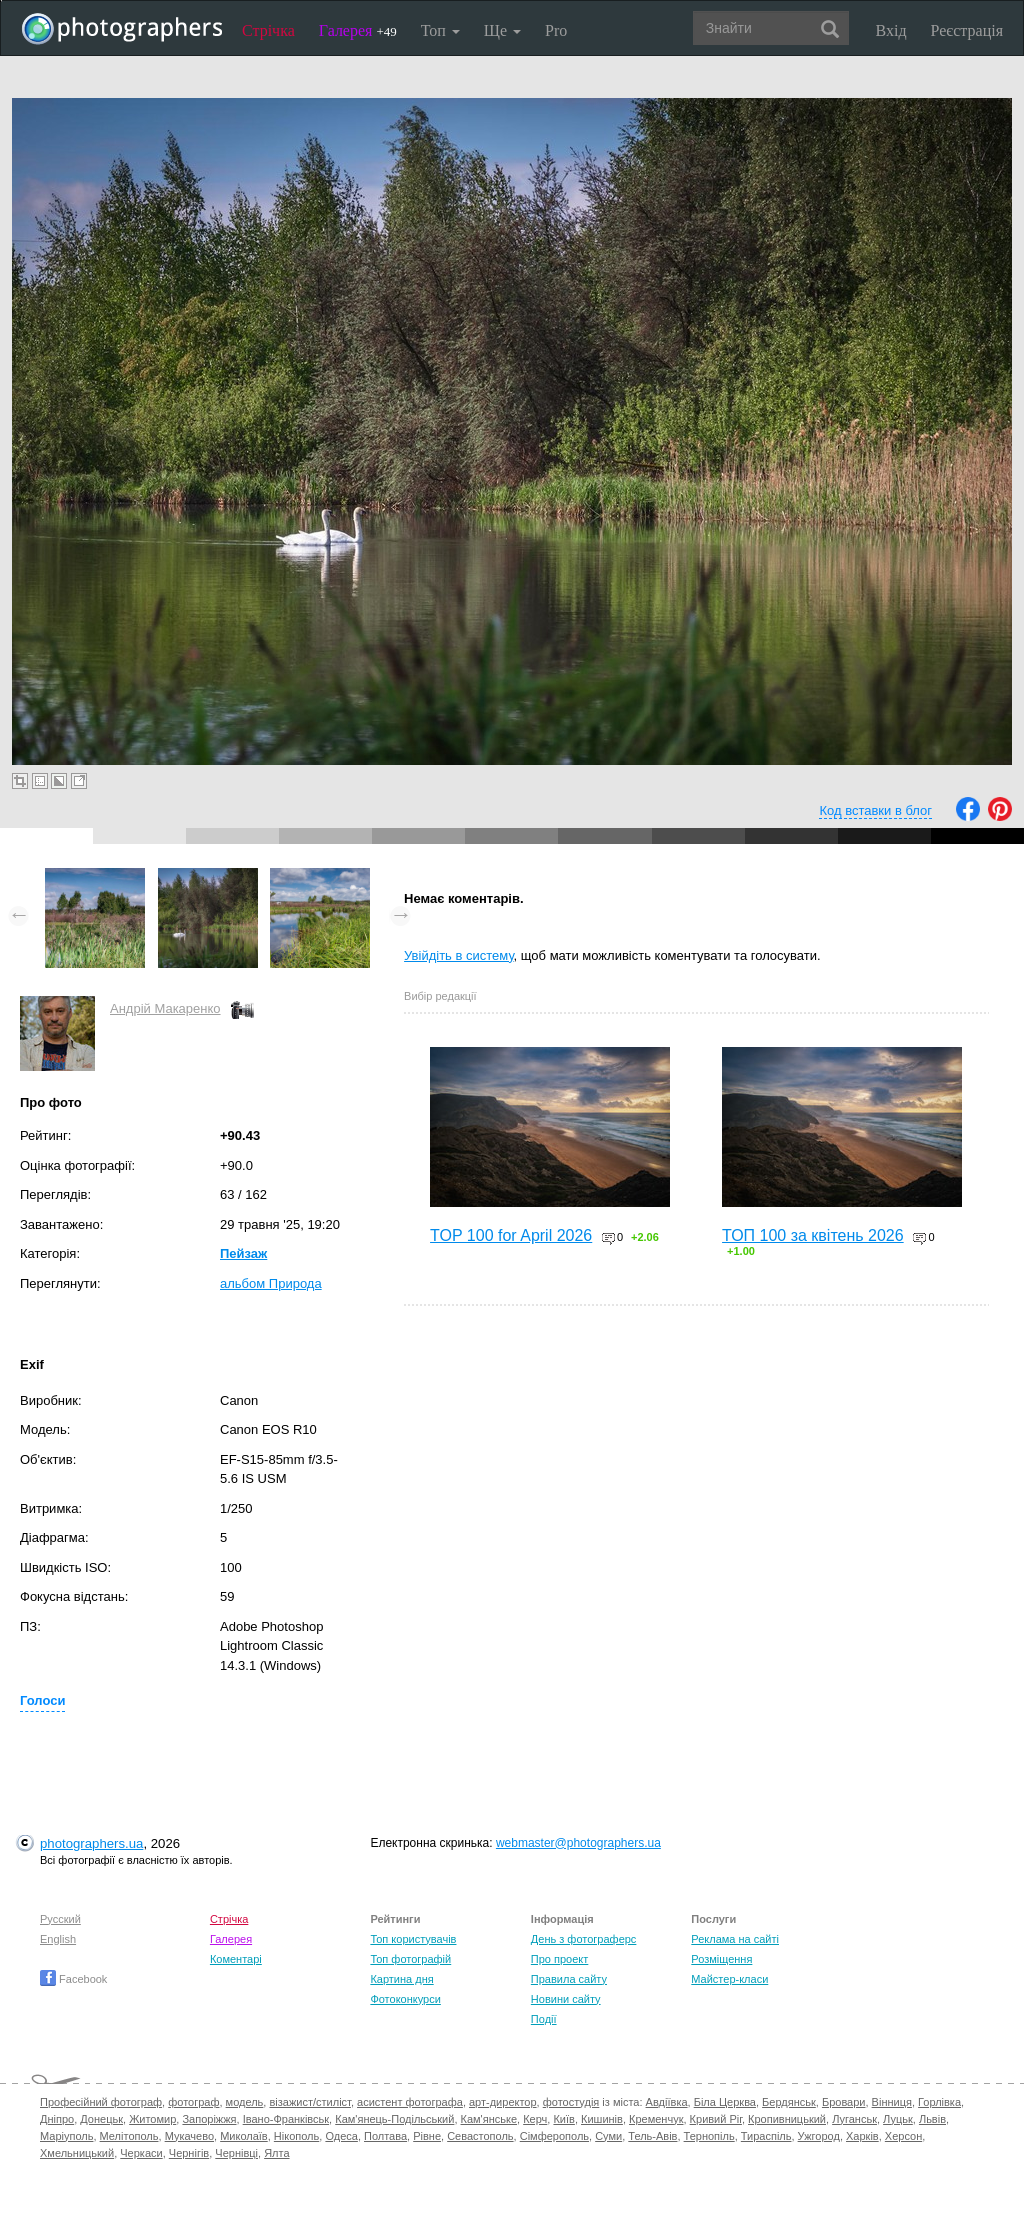  What do you see at coordinates (268, 30) in the screenshot?
I see `Стрічка` at bounding box center [268, 30].